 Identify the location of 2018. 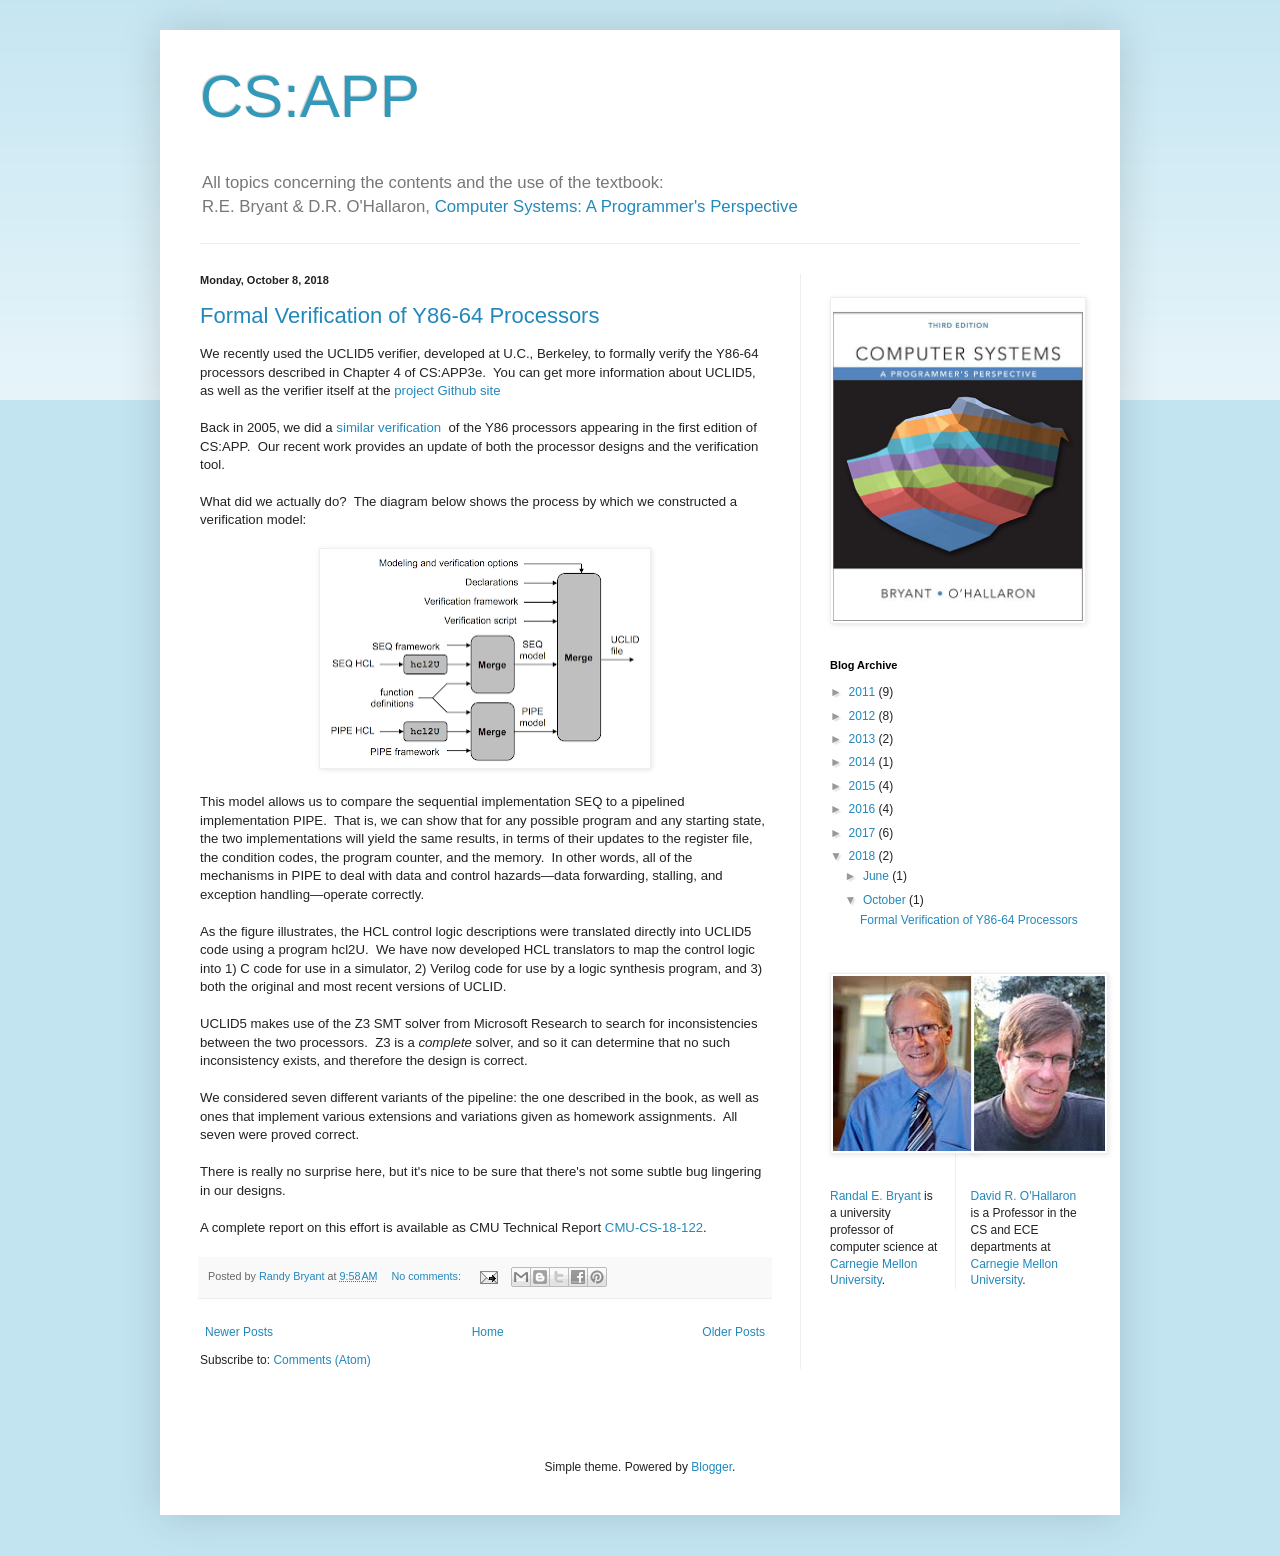
(864, 856).